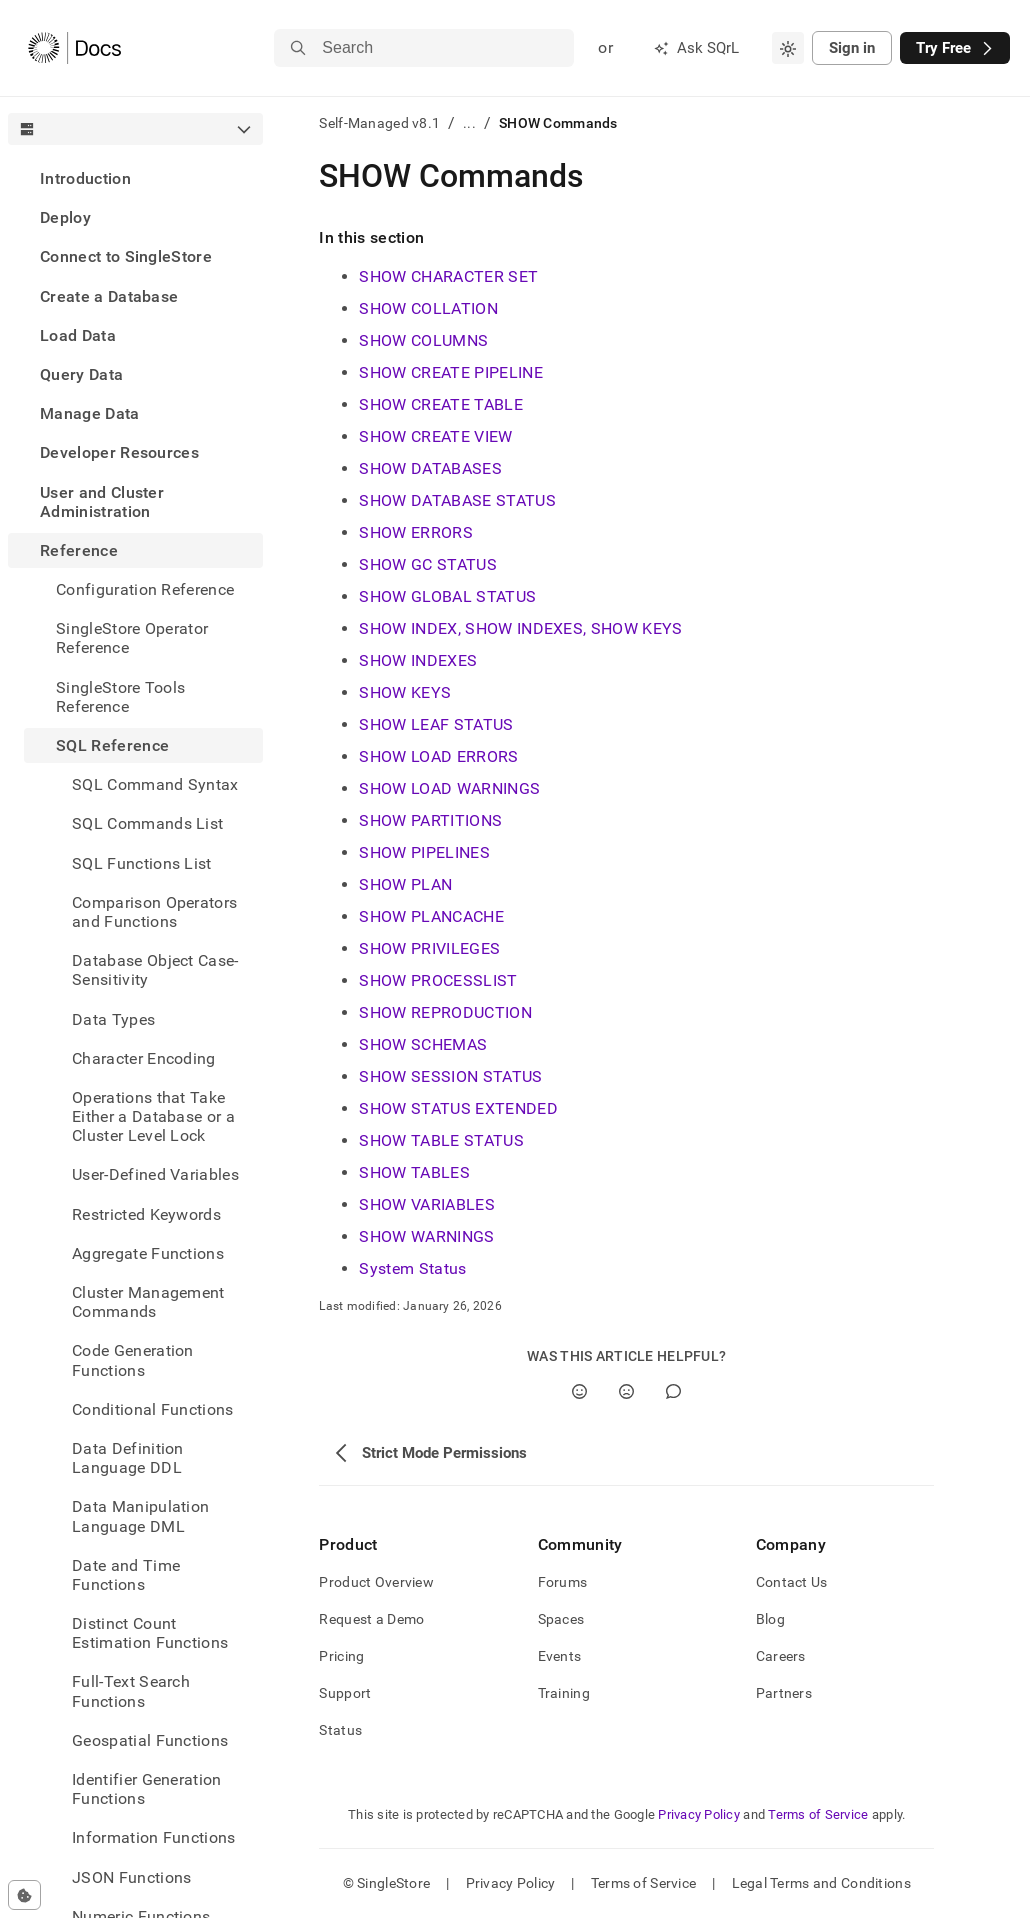  What do you see at coordinates (781, 1656) in the screenshot?
I see `Careers` at bounding box center [781, 1656].